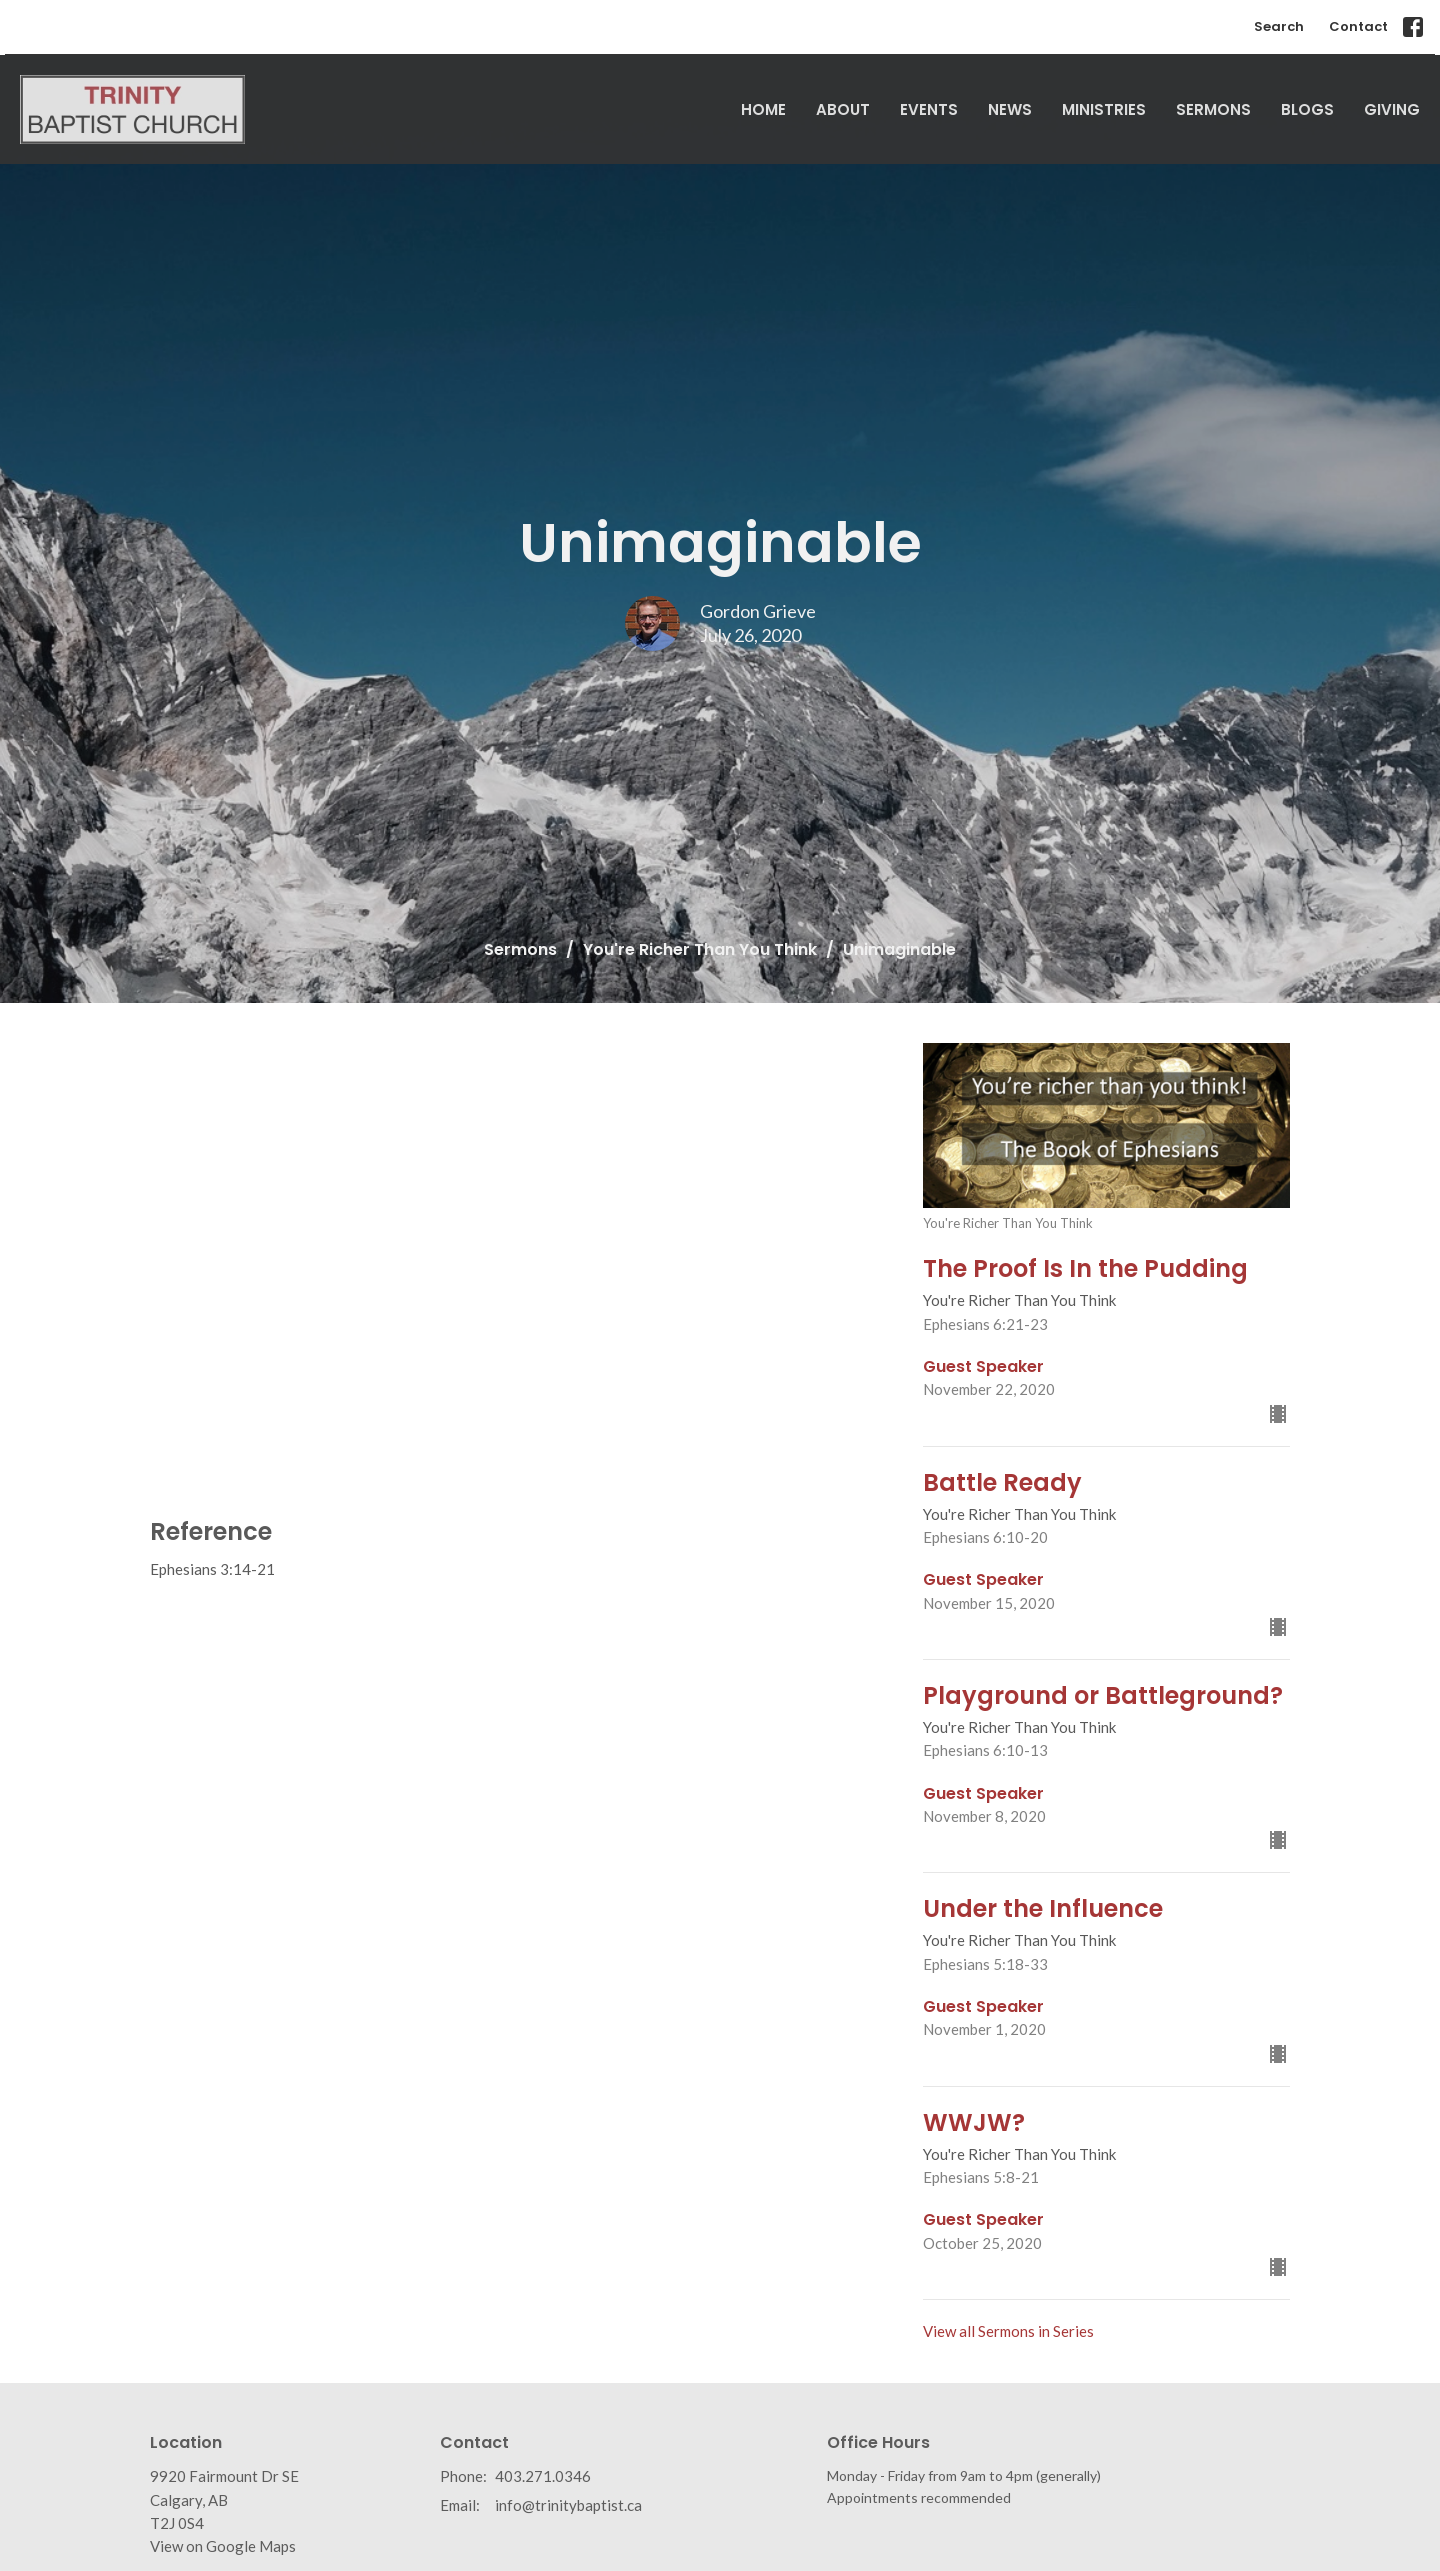 Image resolution: width=1440 pixels, height=2571 pixels. Describe the element at coordinates (1104, 109) in the screenshot. I see `Ministries` at that location.